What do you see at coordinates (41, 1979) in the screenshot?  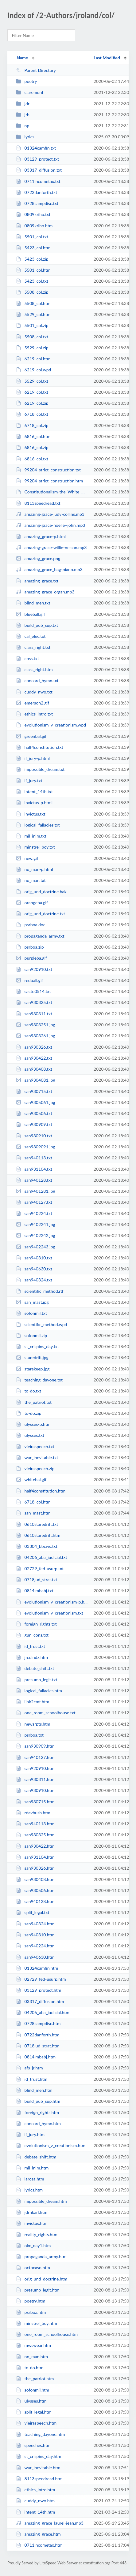 I see `02729_fed-usurp.htm` at bounding box center [41, 1979].